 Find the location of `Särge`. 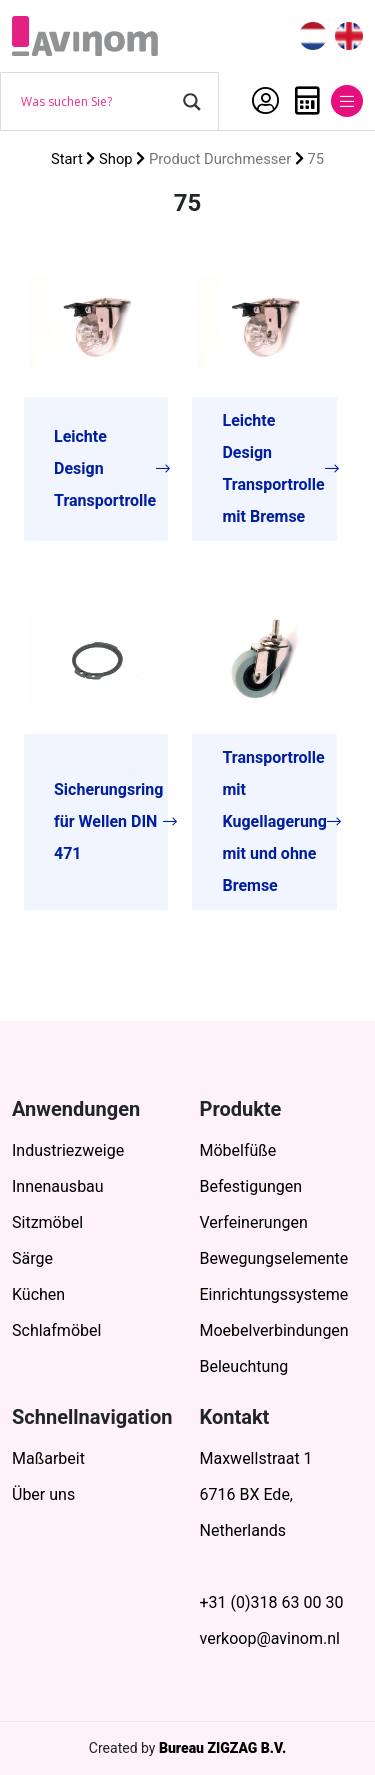

Särge is located at coordinates (32, 1258).